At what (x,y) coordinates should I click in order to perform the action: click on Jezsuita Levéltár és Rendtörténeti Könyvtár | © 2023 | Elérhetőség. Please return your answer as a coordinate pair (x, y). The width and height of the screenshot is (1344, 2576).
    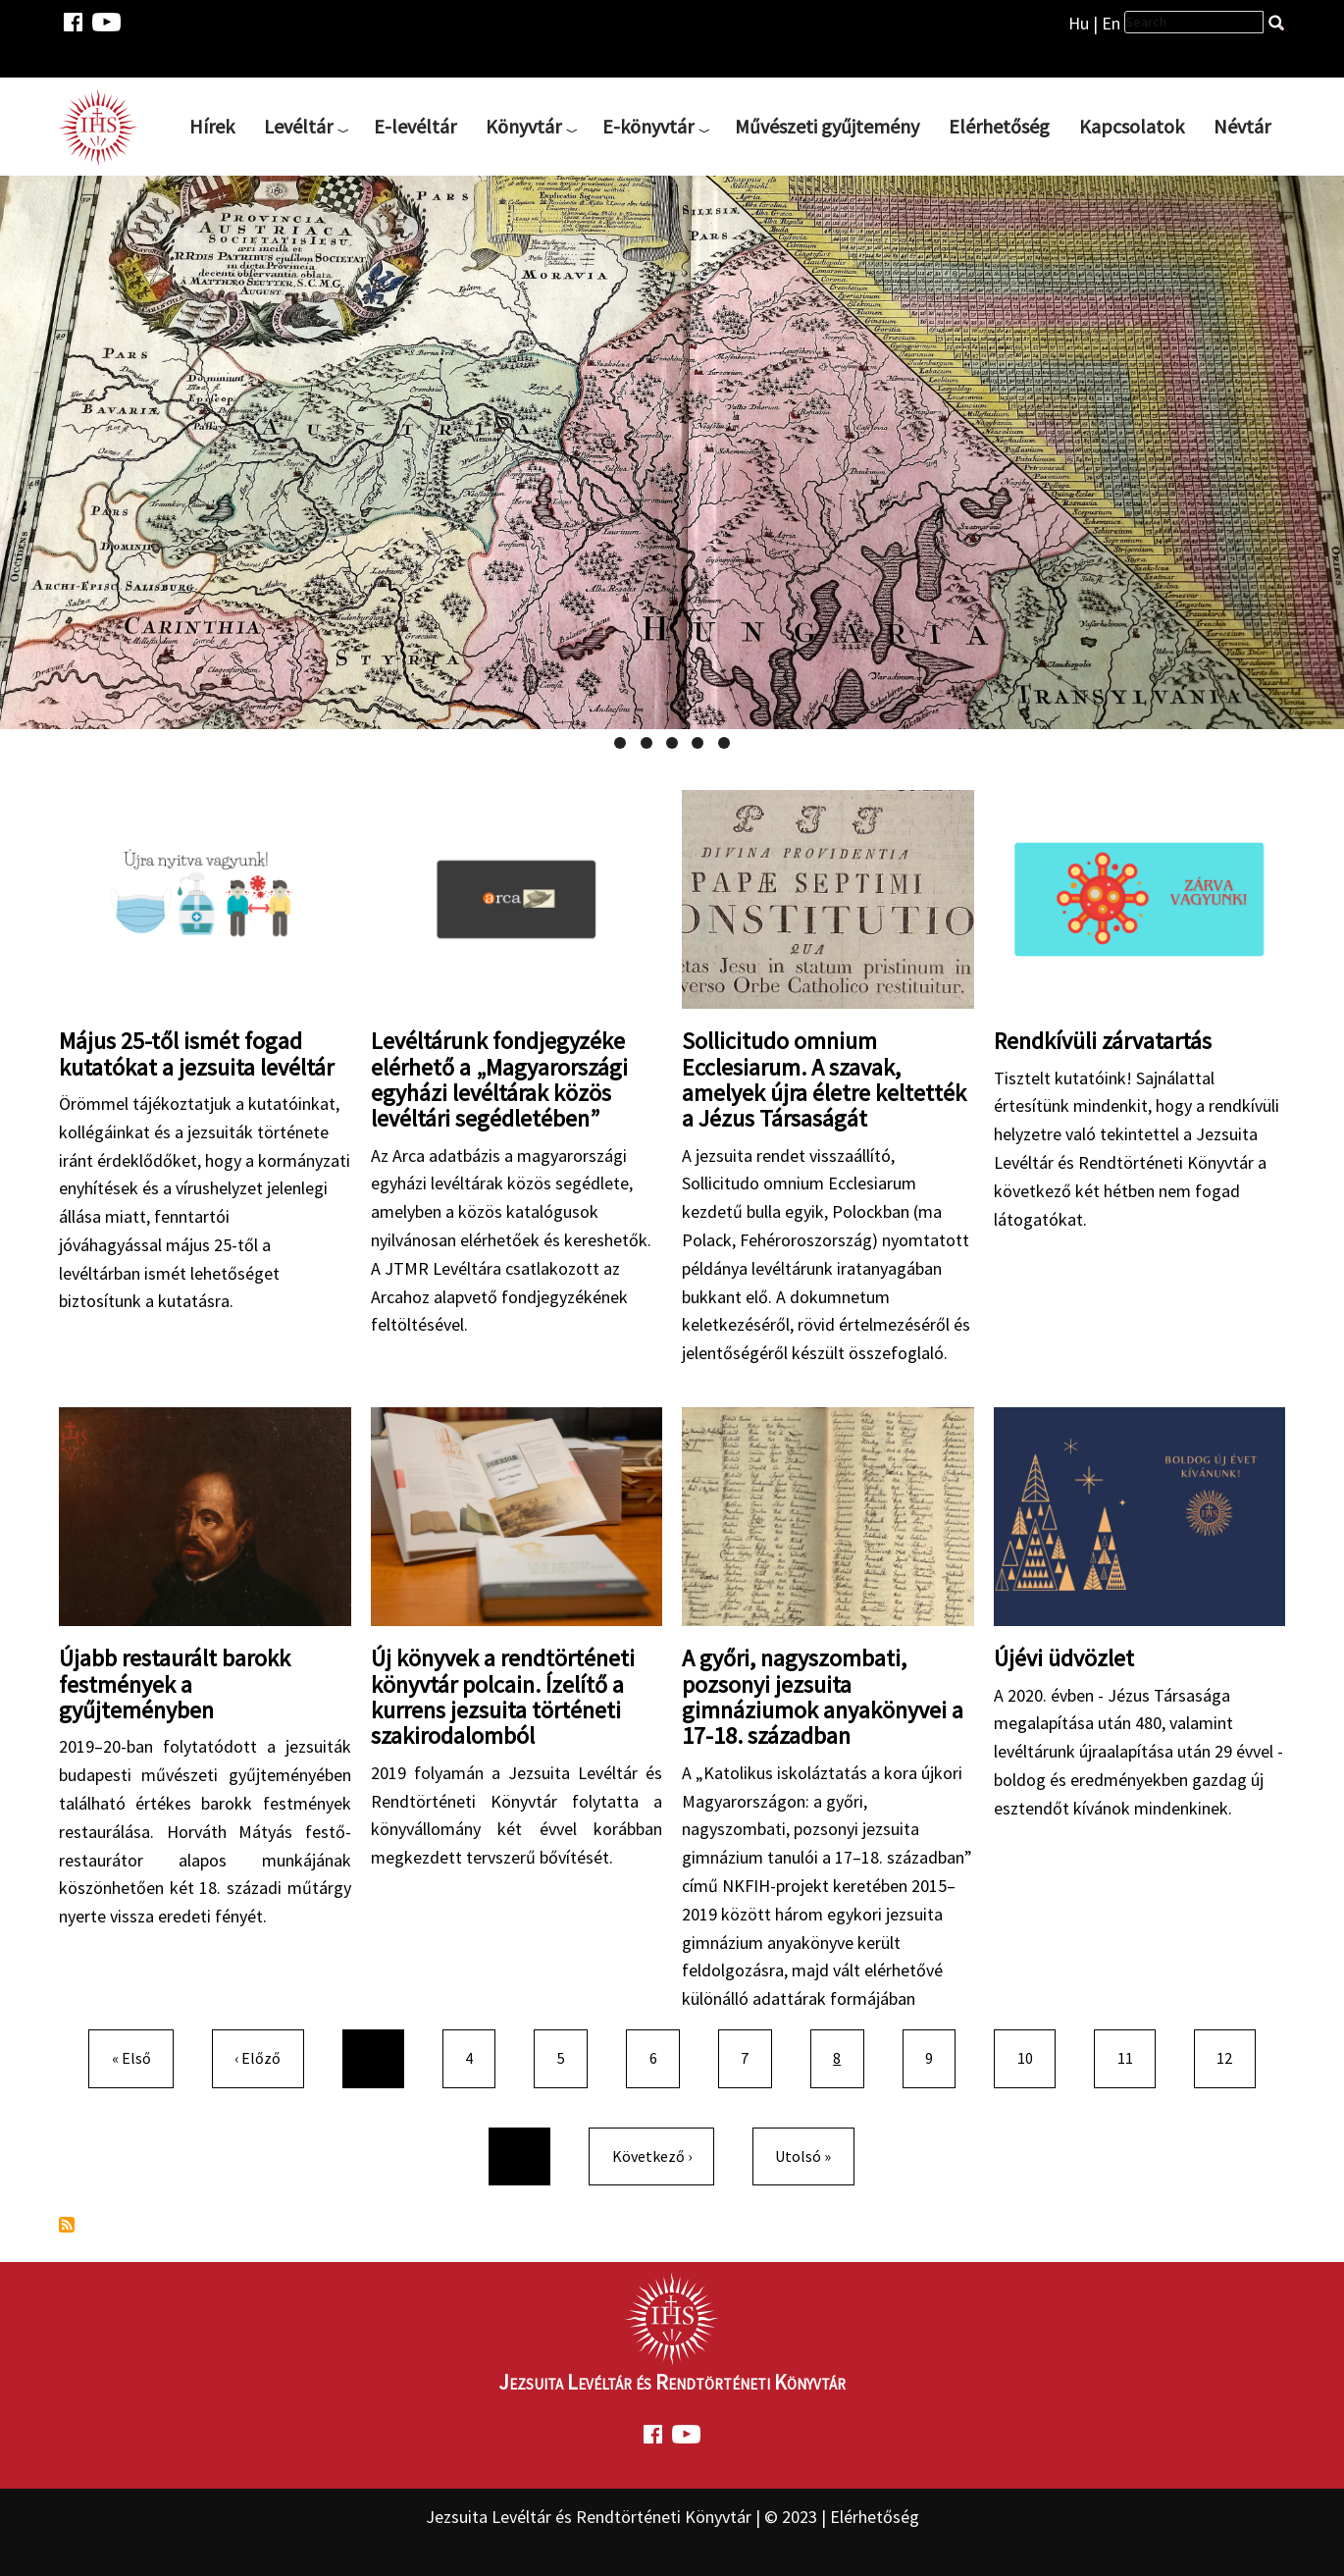
    Looking at the image, I should click on (672, 2516).